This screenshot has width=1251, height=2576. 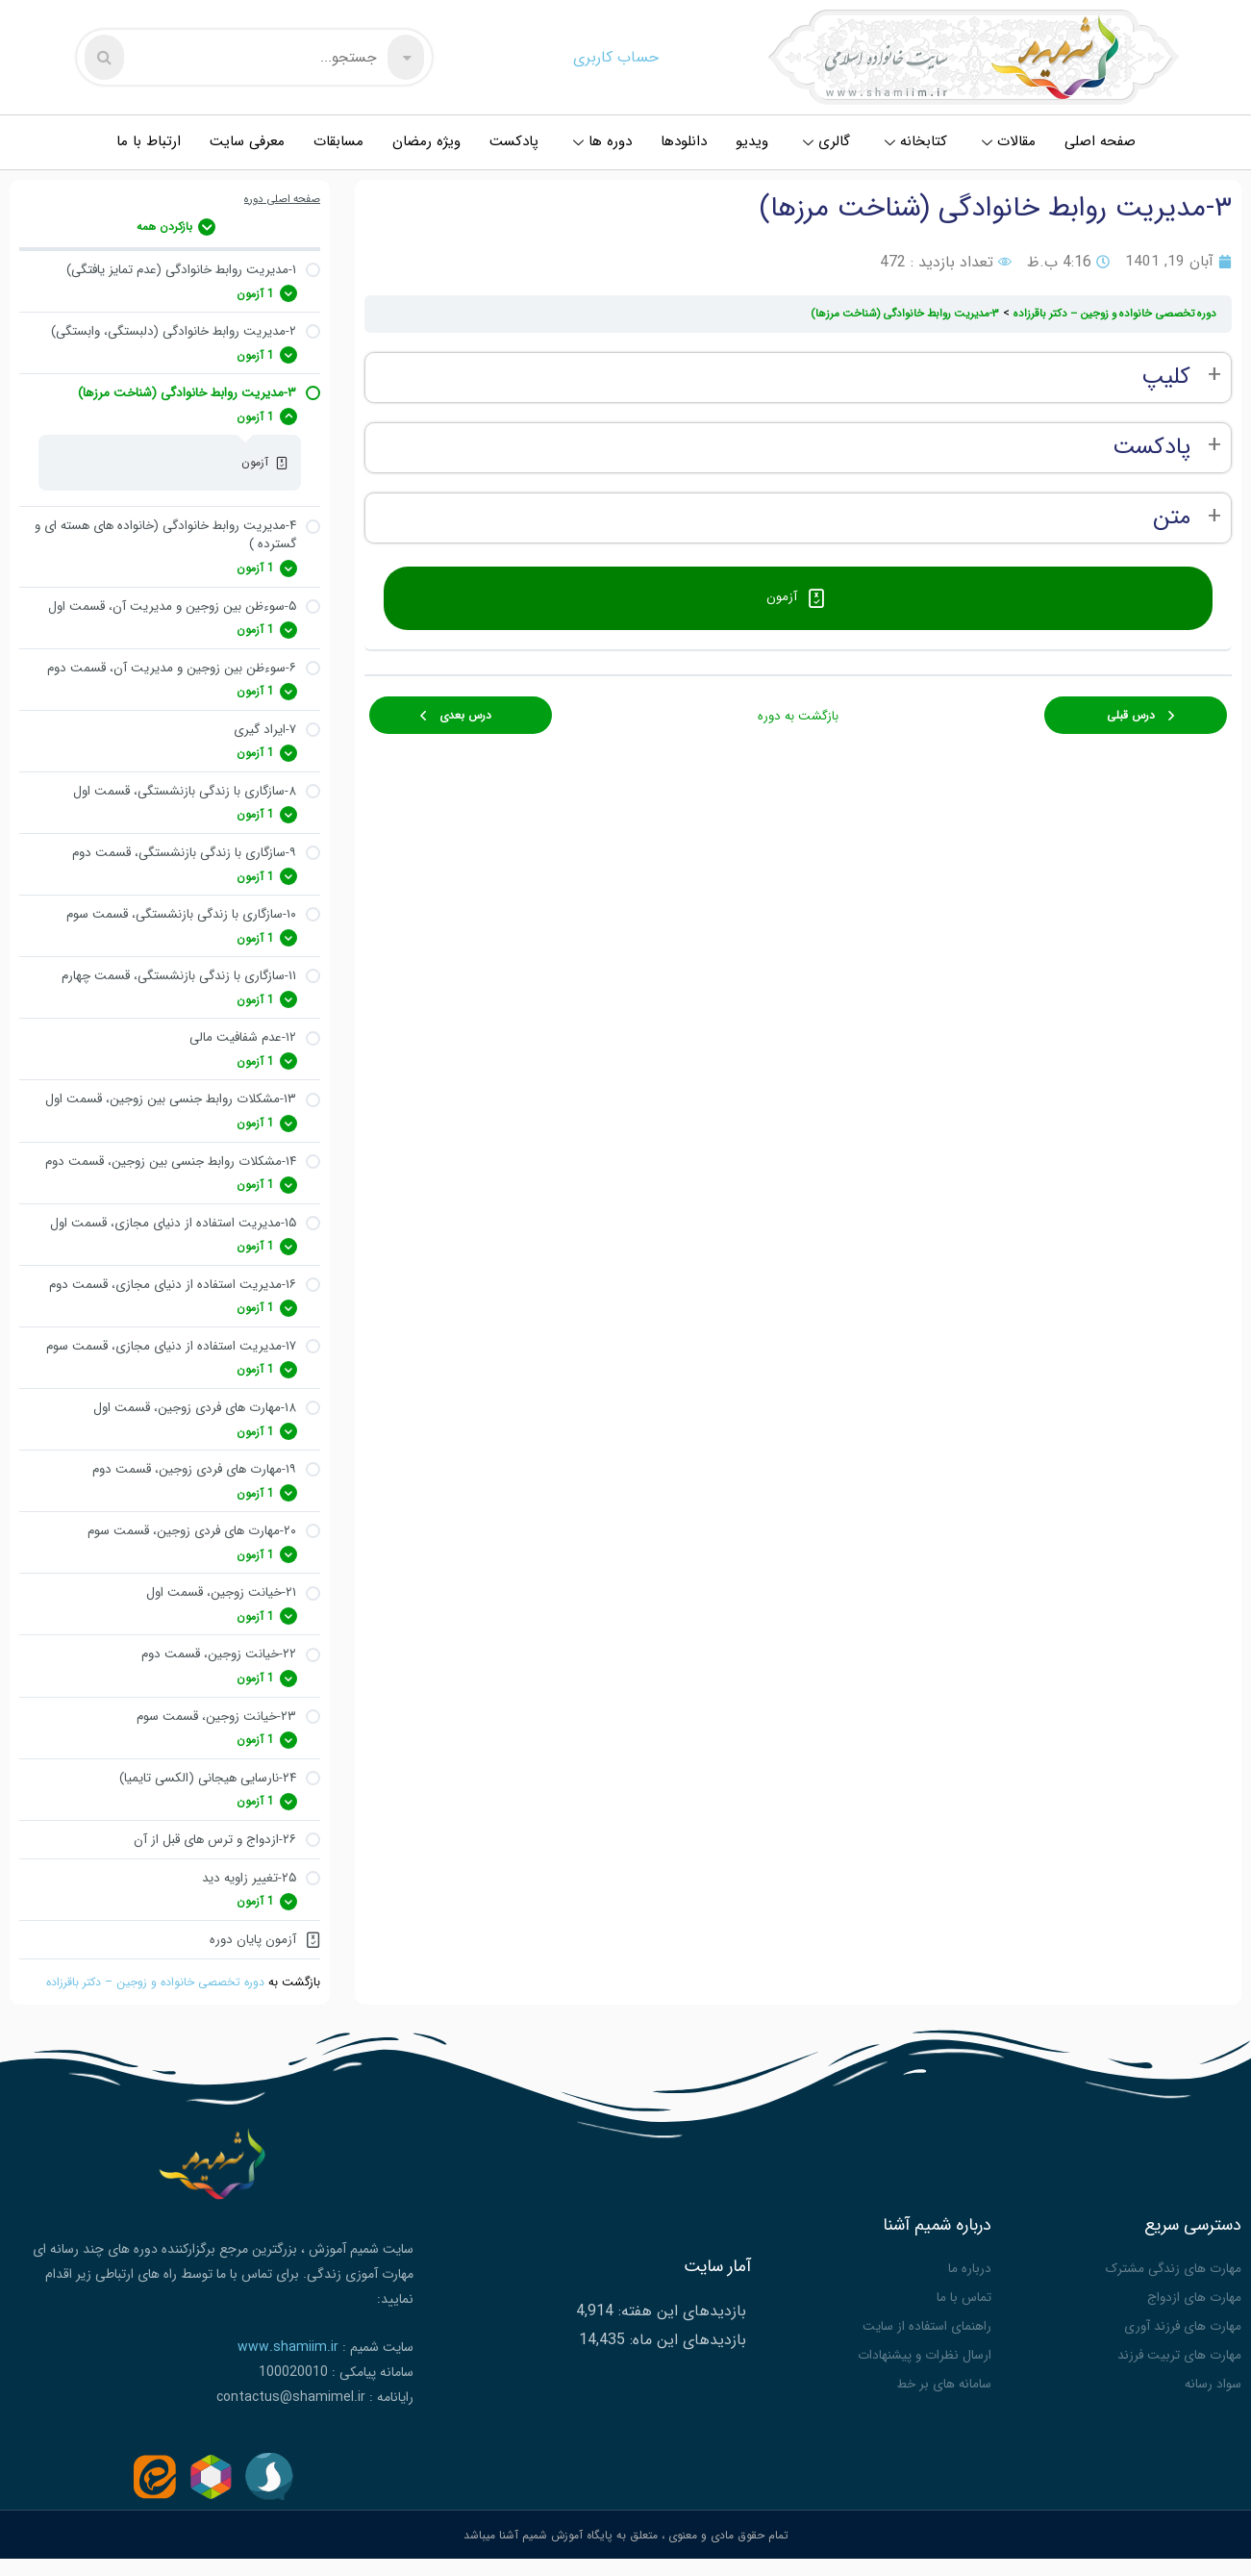 What do you see at coordinates (1009, 141) in the screenshot?
I see `مقالات` at bounding box center [1009, 141].